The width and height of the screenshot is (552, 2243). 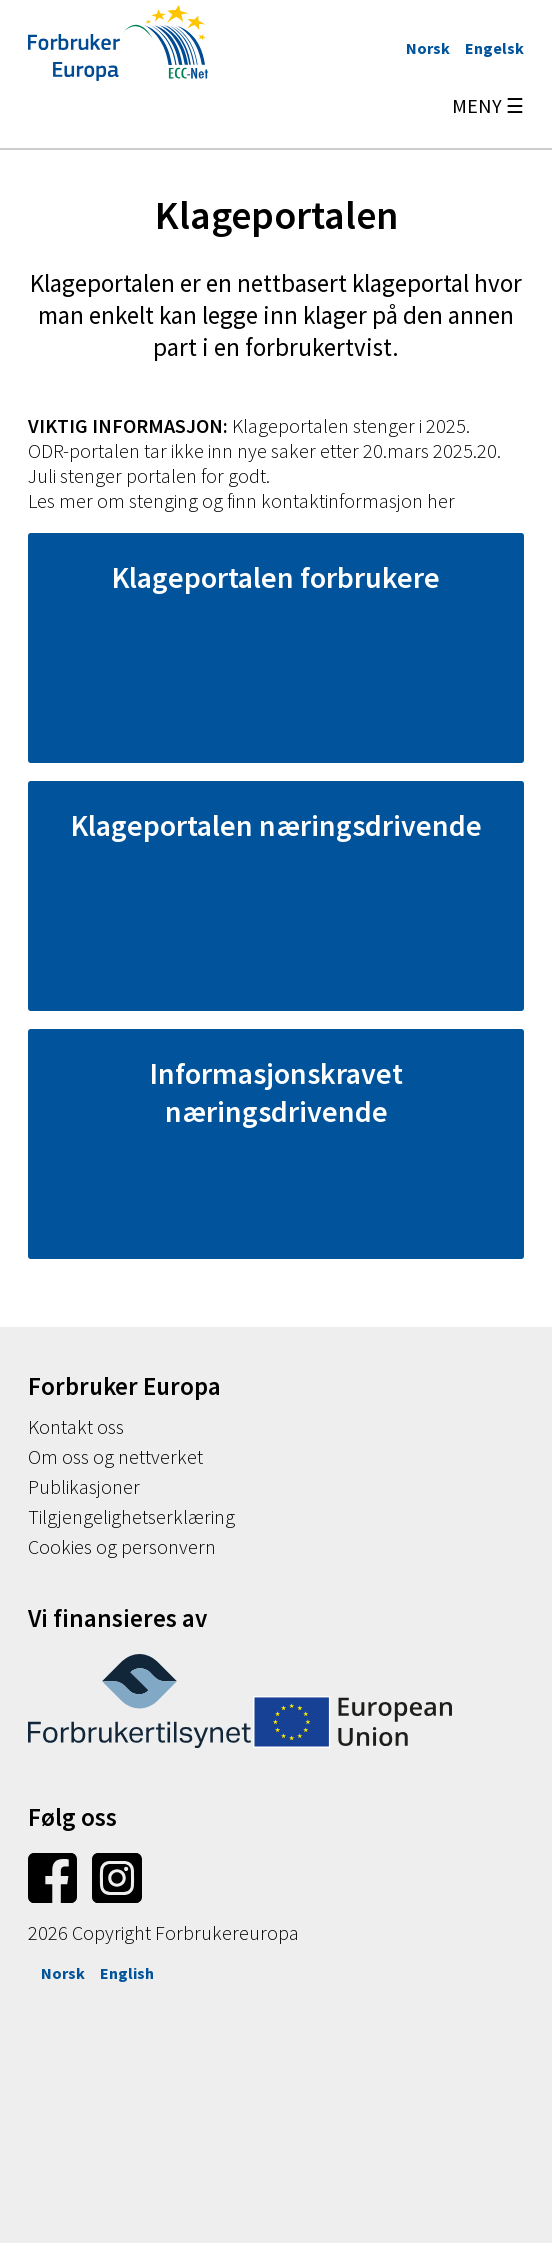 What do you see at coordinates (131, 1516) in the screenshot?
I see `Tilgjengelighetserklæring` at bounding box center [131, 1516].